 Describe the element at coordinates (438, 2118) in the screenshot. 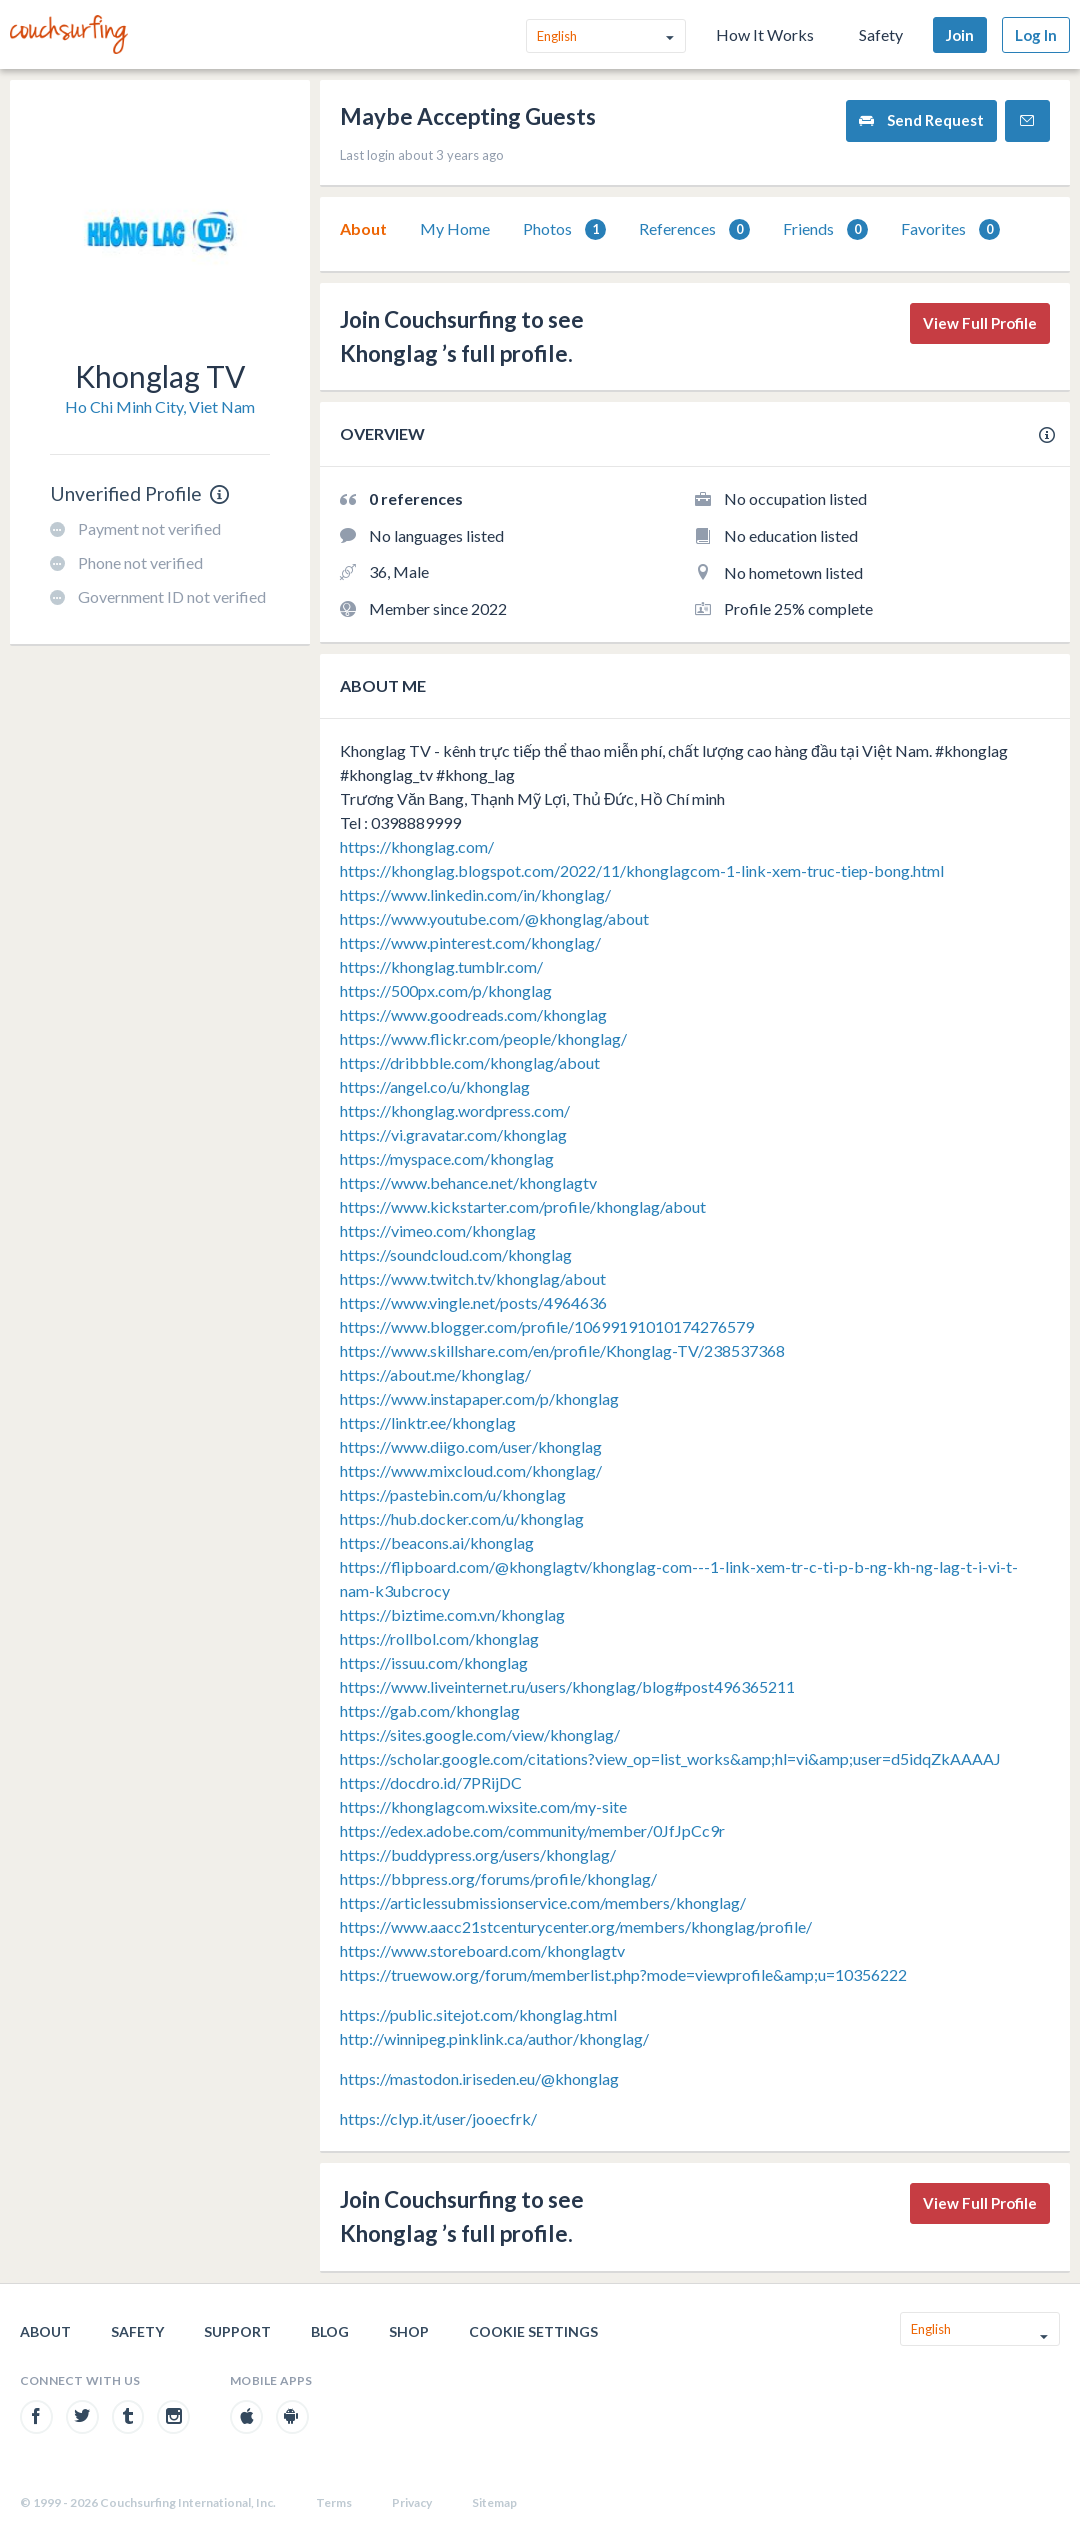

I see `https://clyp.it/user/jooecfrk/` at that location.